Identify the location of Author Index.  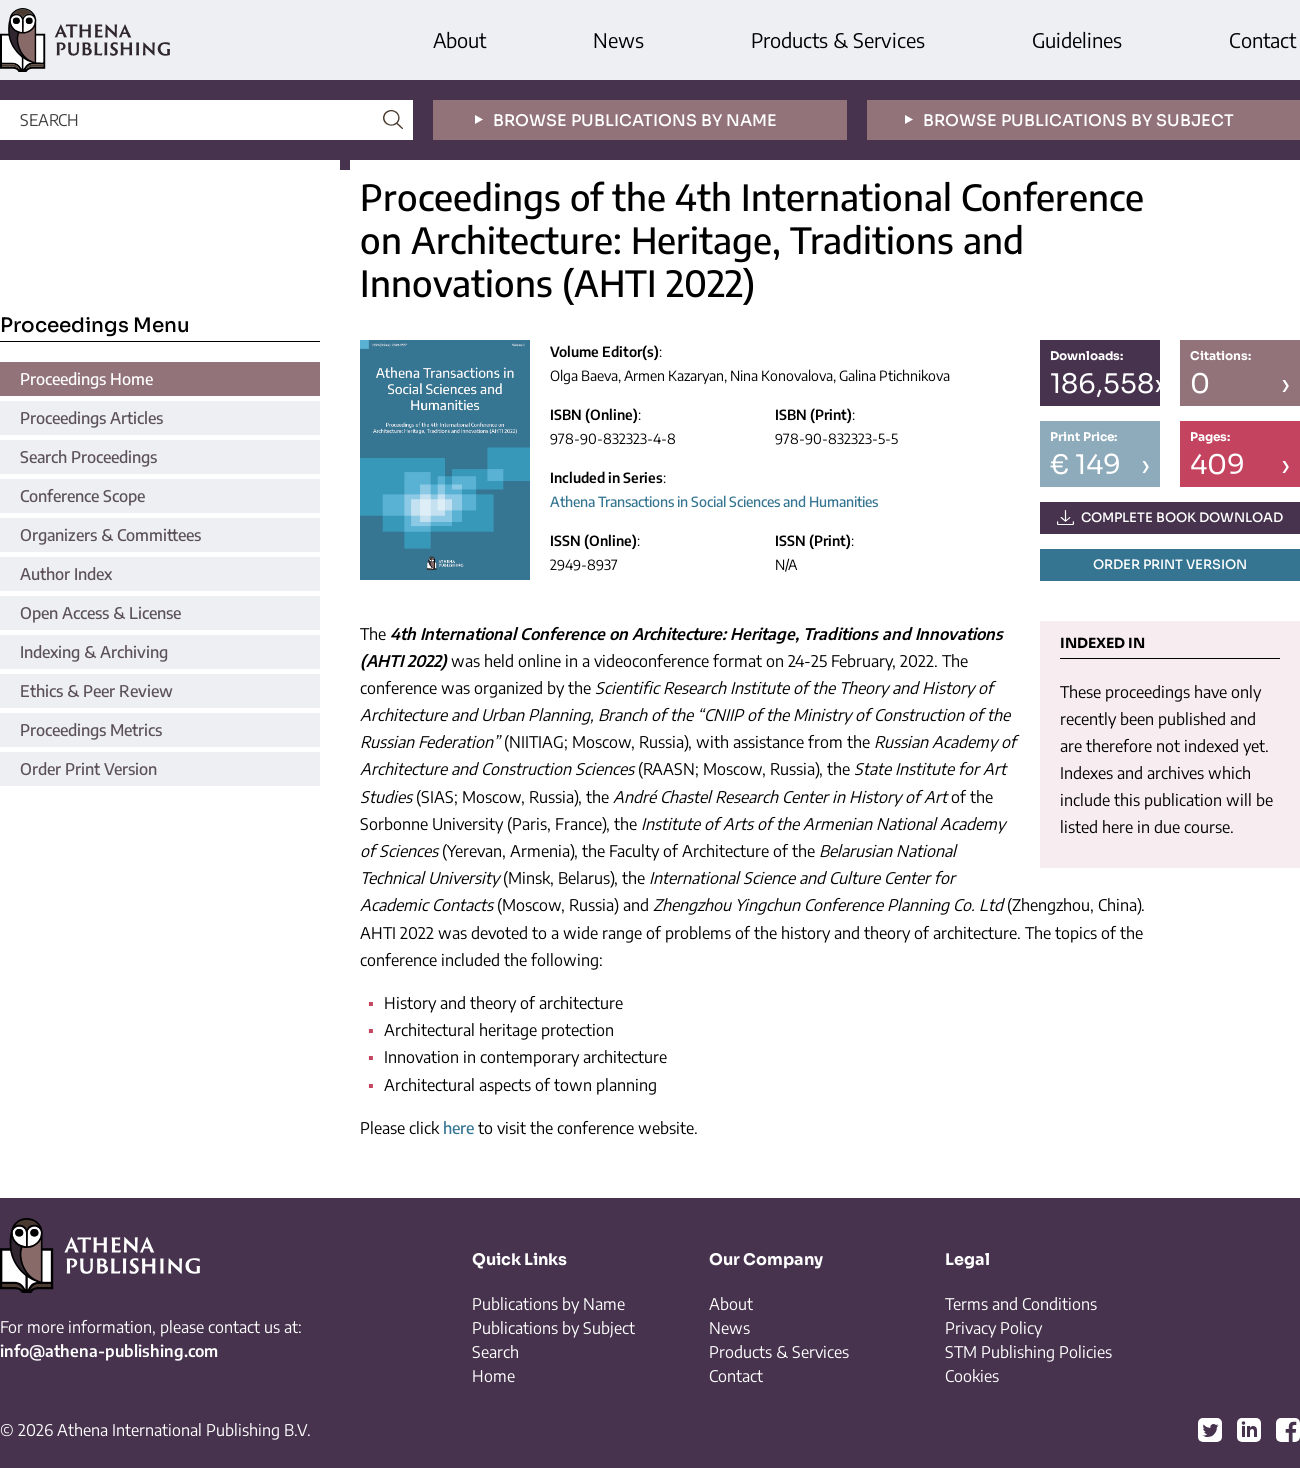
(66, 574).